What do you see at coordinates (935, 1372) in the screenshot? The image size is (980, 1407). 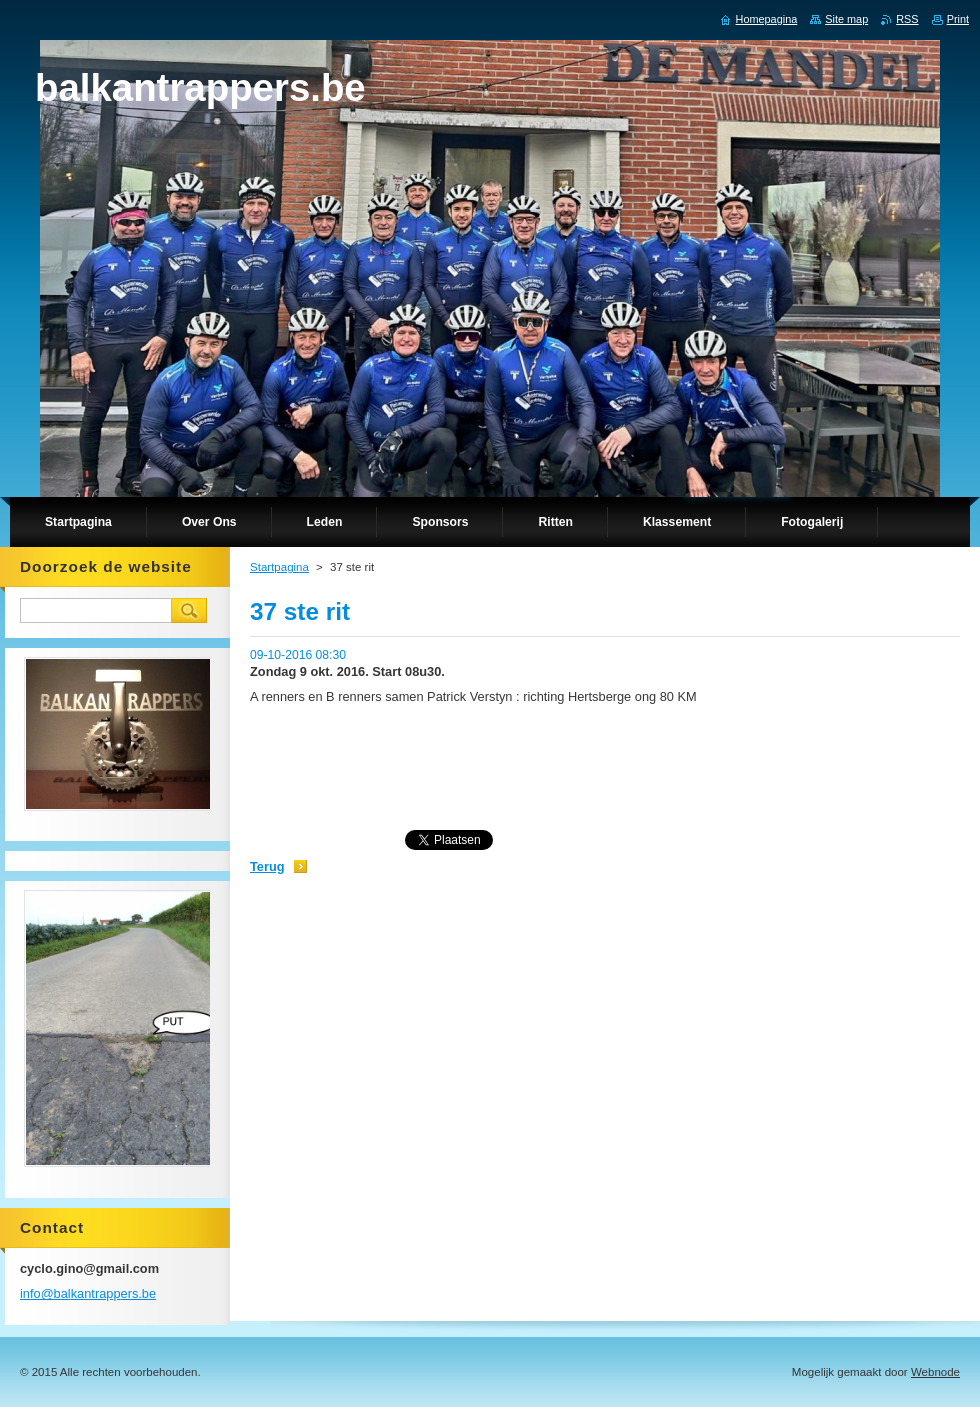 I see `Webnode` at bounding box center [935, 1372].